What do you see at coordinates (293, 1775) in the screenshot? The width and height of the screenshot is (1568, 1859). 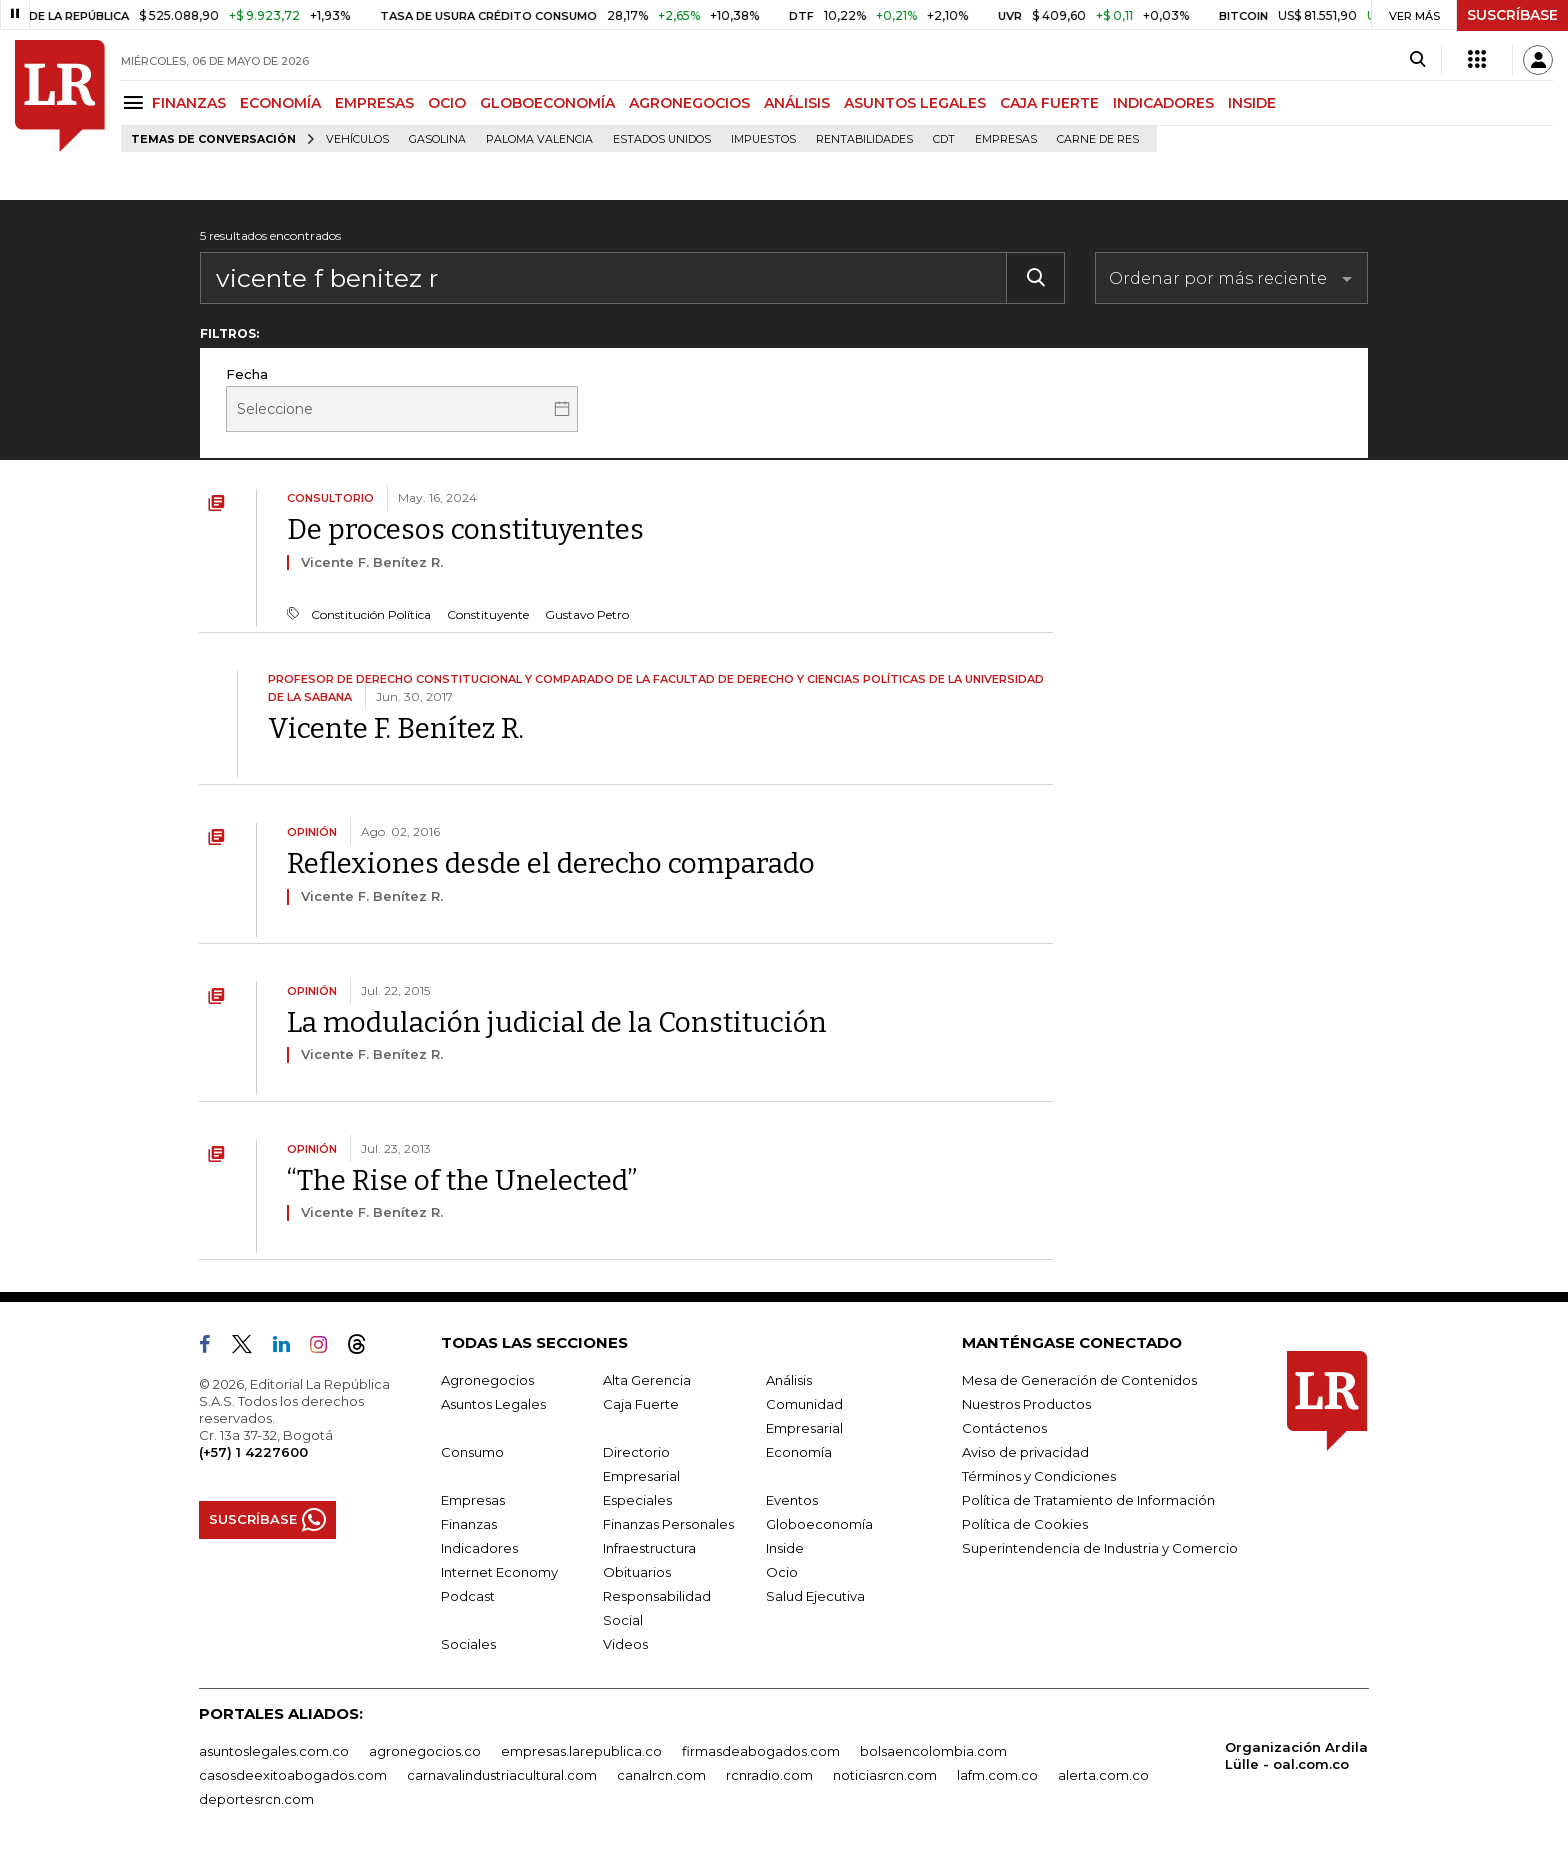 I see `casosdeexitoabogados.com` at bounding box center [293, 1775].